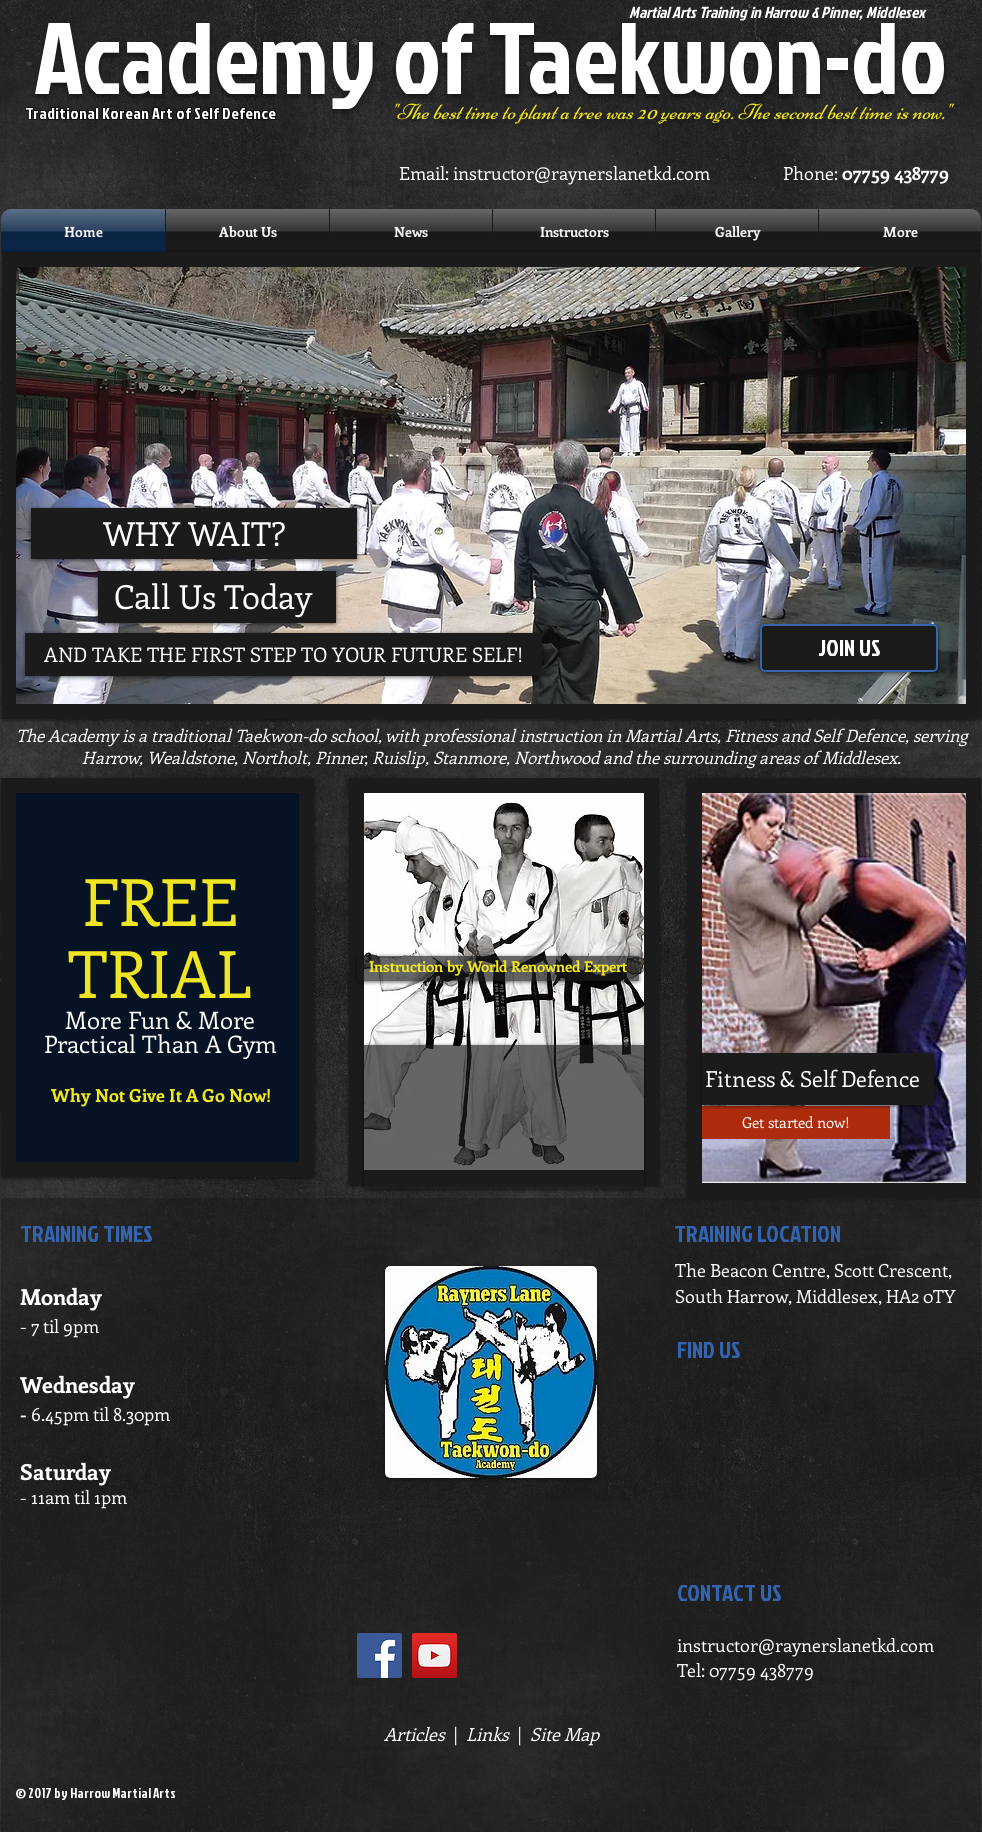  What do you see at coordinates (564, 1734) in the screenshot?
I see `Site Map` at bounding box center [564, 1734].